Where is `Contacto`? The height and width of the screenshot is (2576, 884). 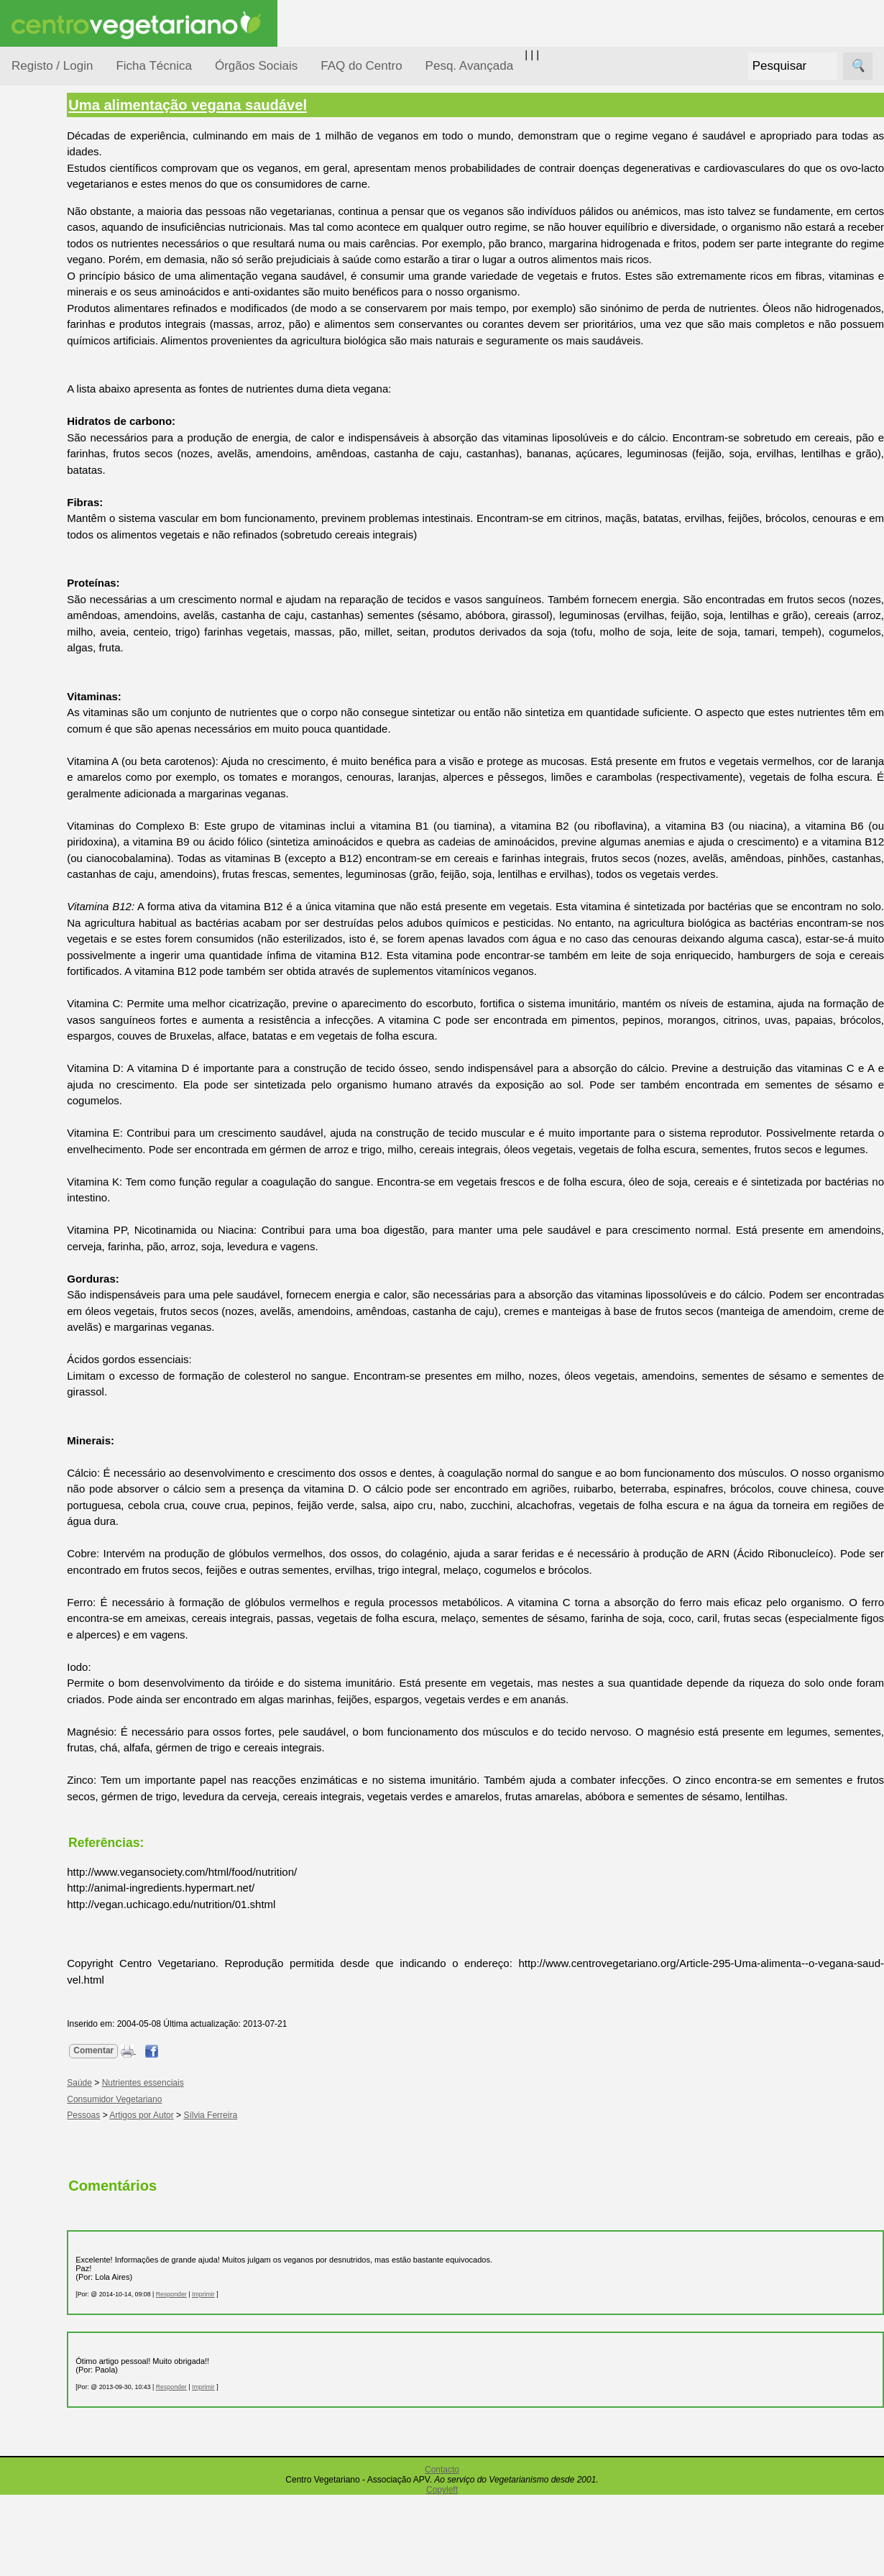
Contacto is located at coordinates (442, 2551).